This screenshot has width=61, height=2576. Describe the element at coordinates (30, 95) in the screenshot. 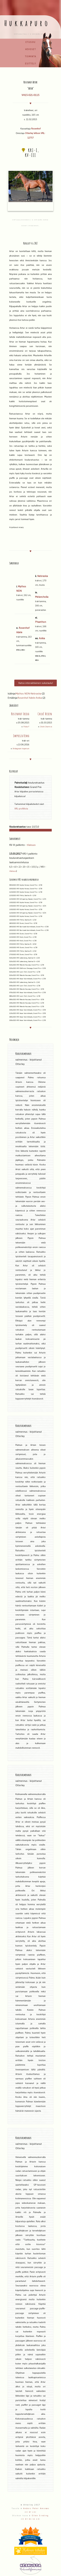

I see `VH15-021-0115` at that location.